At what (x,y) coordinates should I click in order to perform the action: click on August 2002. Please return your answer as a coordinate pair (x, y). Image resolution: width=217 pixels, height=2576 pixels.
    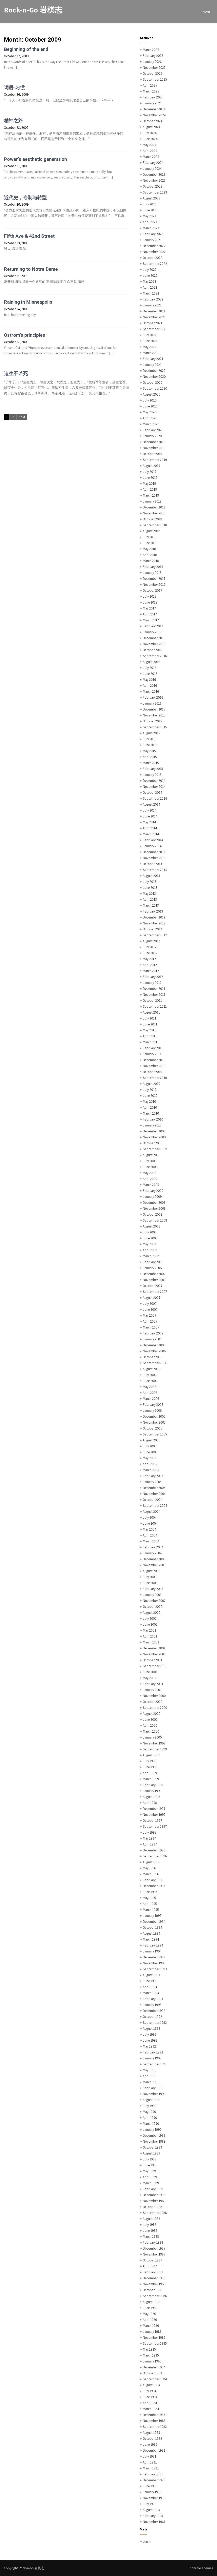
    Looking at the image, I should click on (151, 1612).